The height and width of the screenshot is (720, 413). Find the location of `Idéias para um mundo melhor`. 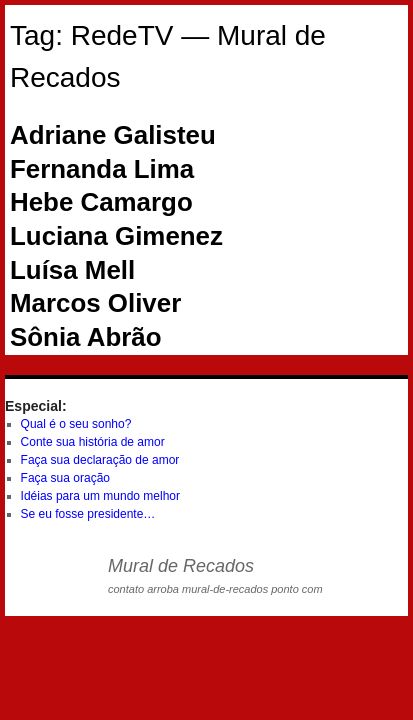

Idéias para um mundo melhor is located at coordinates (100, 496).